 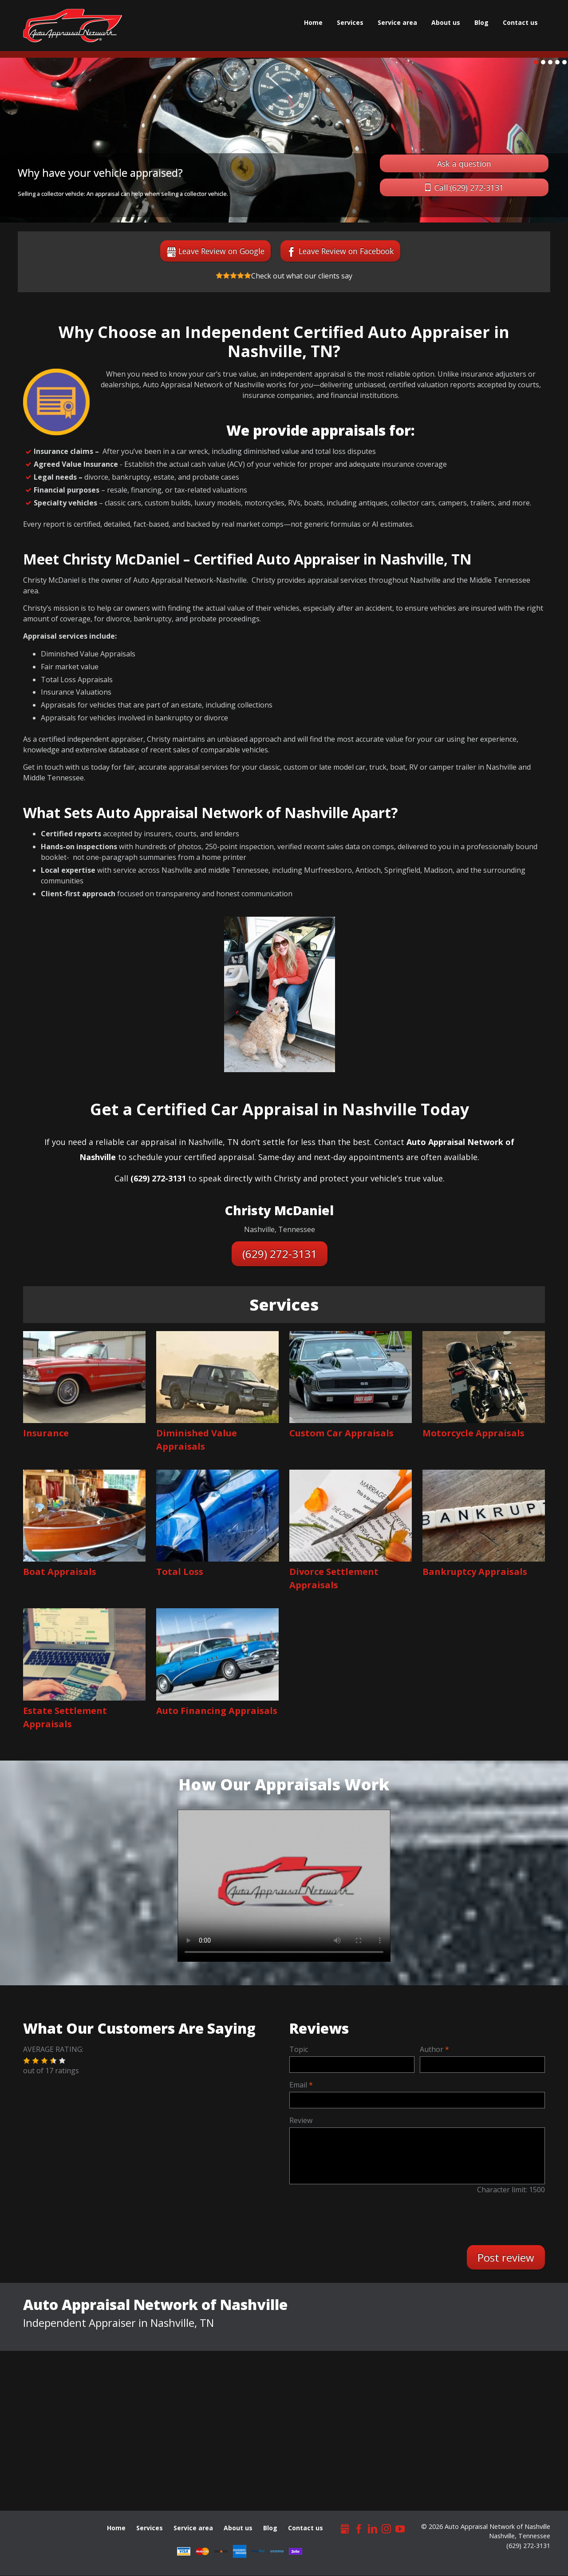 I want to click on Ask a question, so click(x=464, y=163).